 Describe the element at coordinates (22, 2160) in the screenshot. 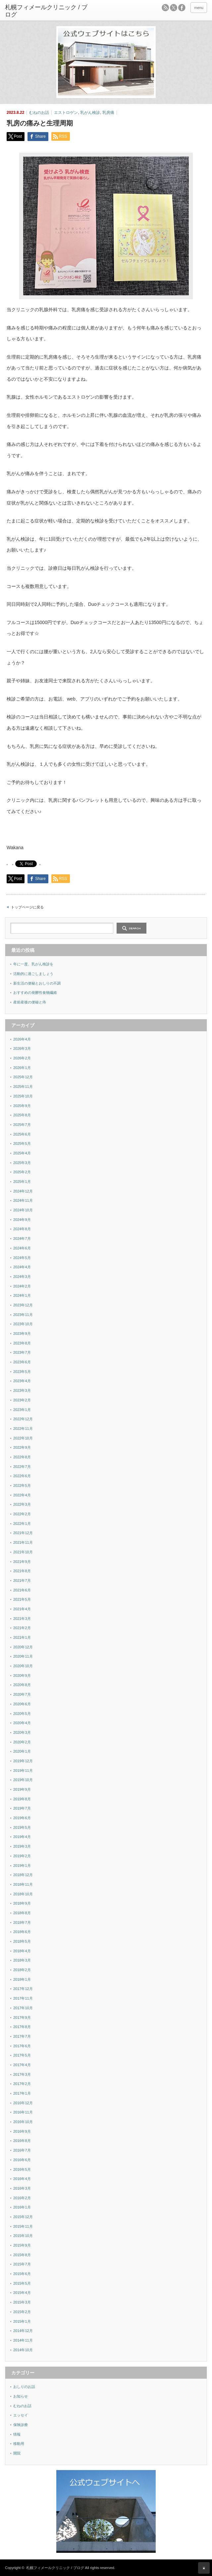

I see `2016年6月` at that location.